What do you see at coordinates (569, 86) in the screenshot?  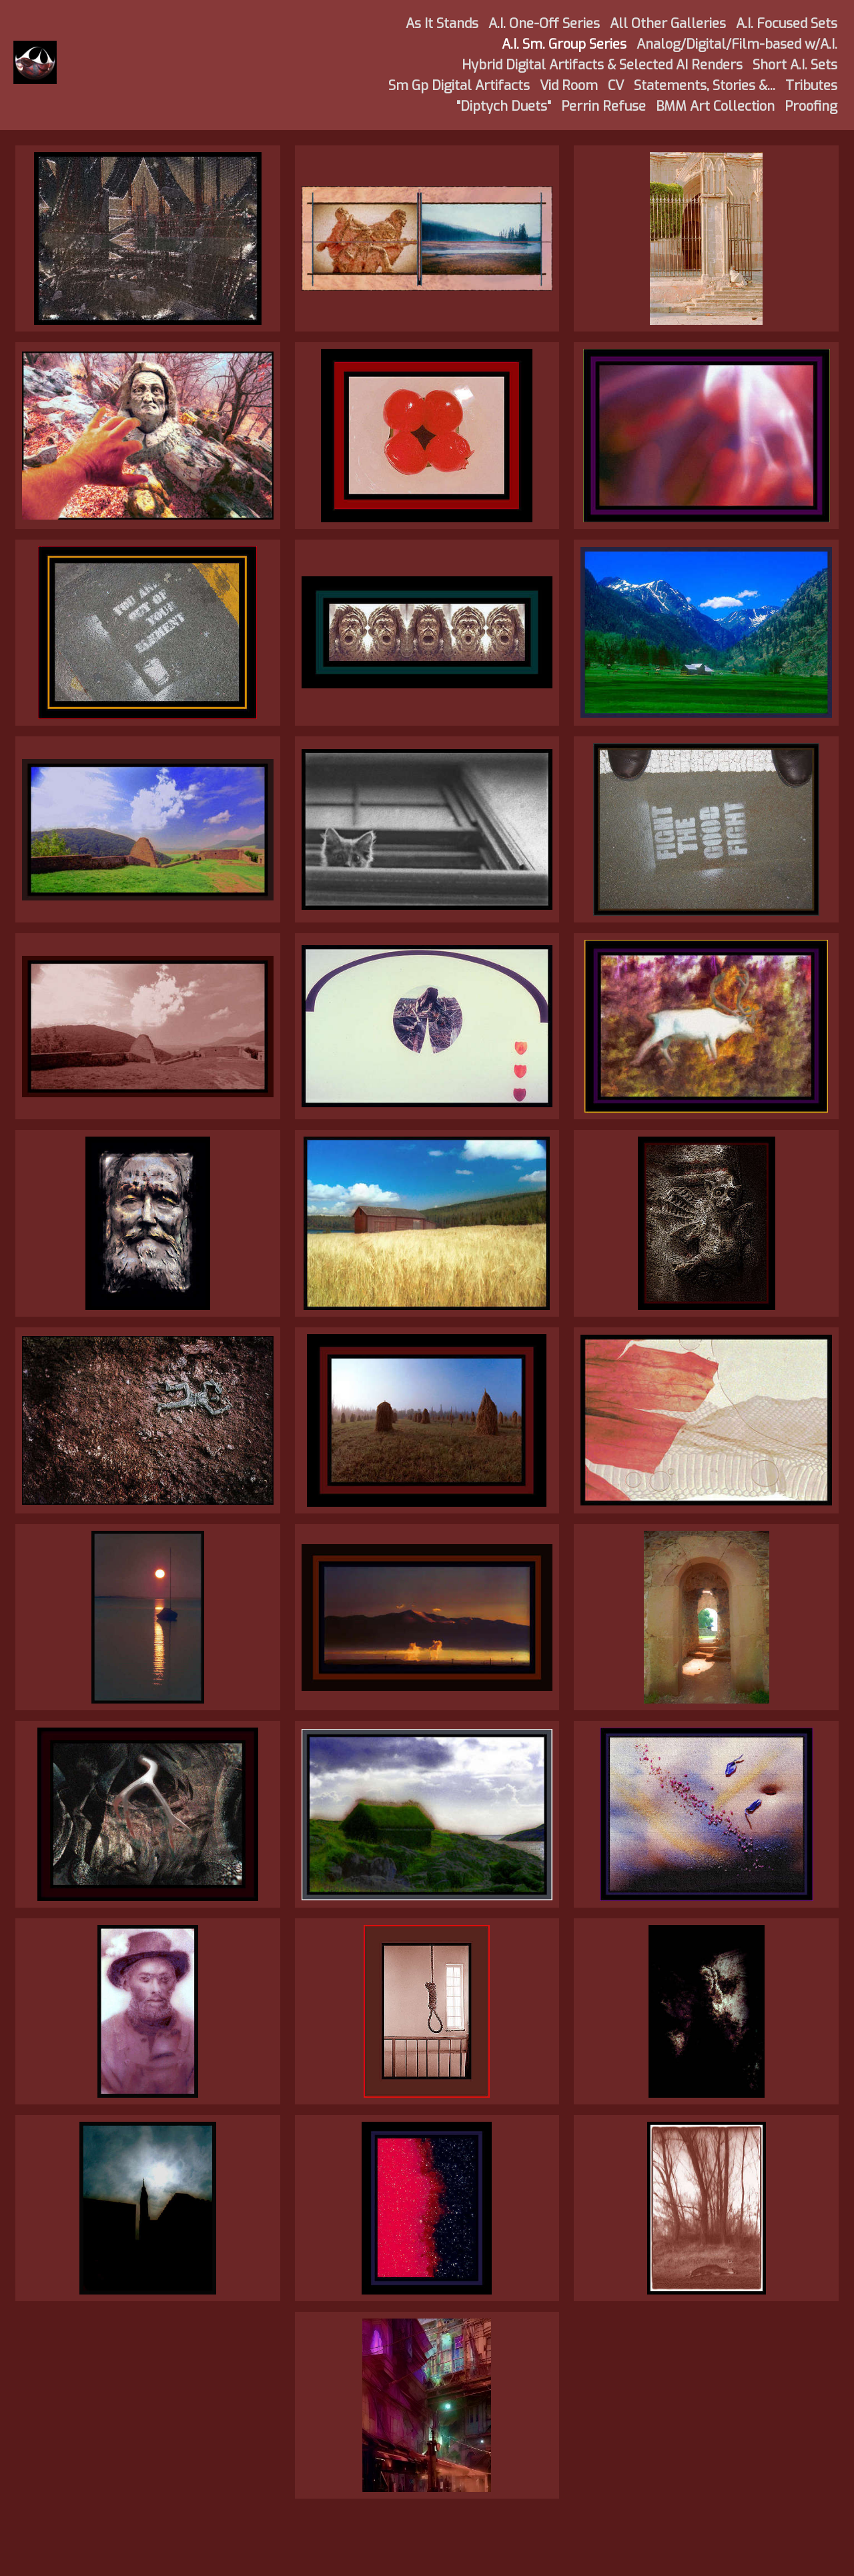 I see `Vid Room` at bounding box center [569, 86].